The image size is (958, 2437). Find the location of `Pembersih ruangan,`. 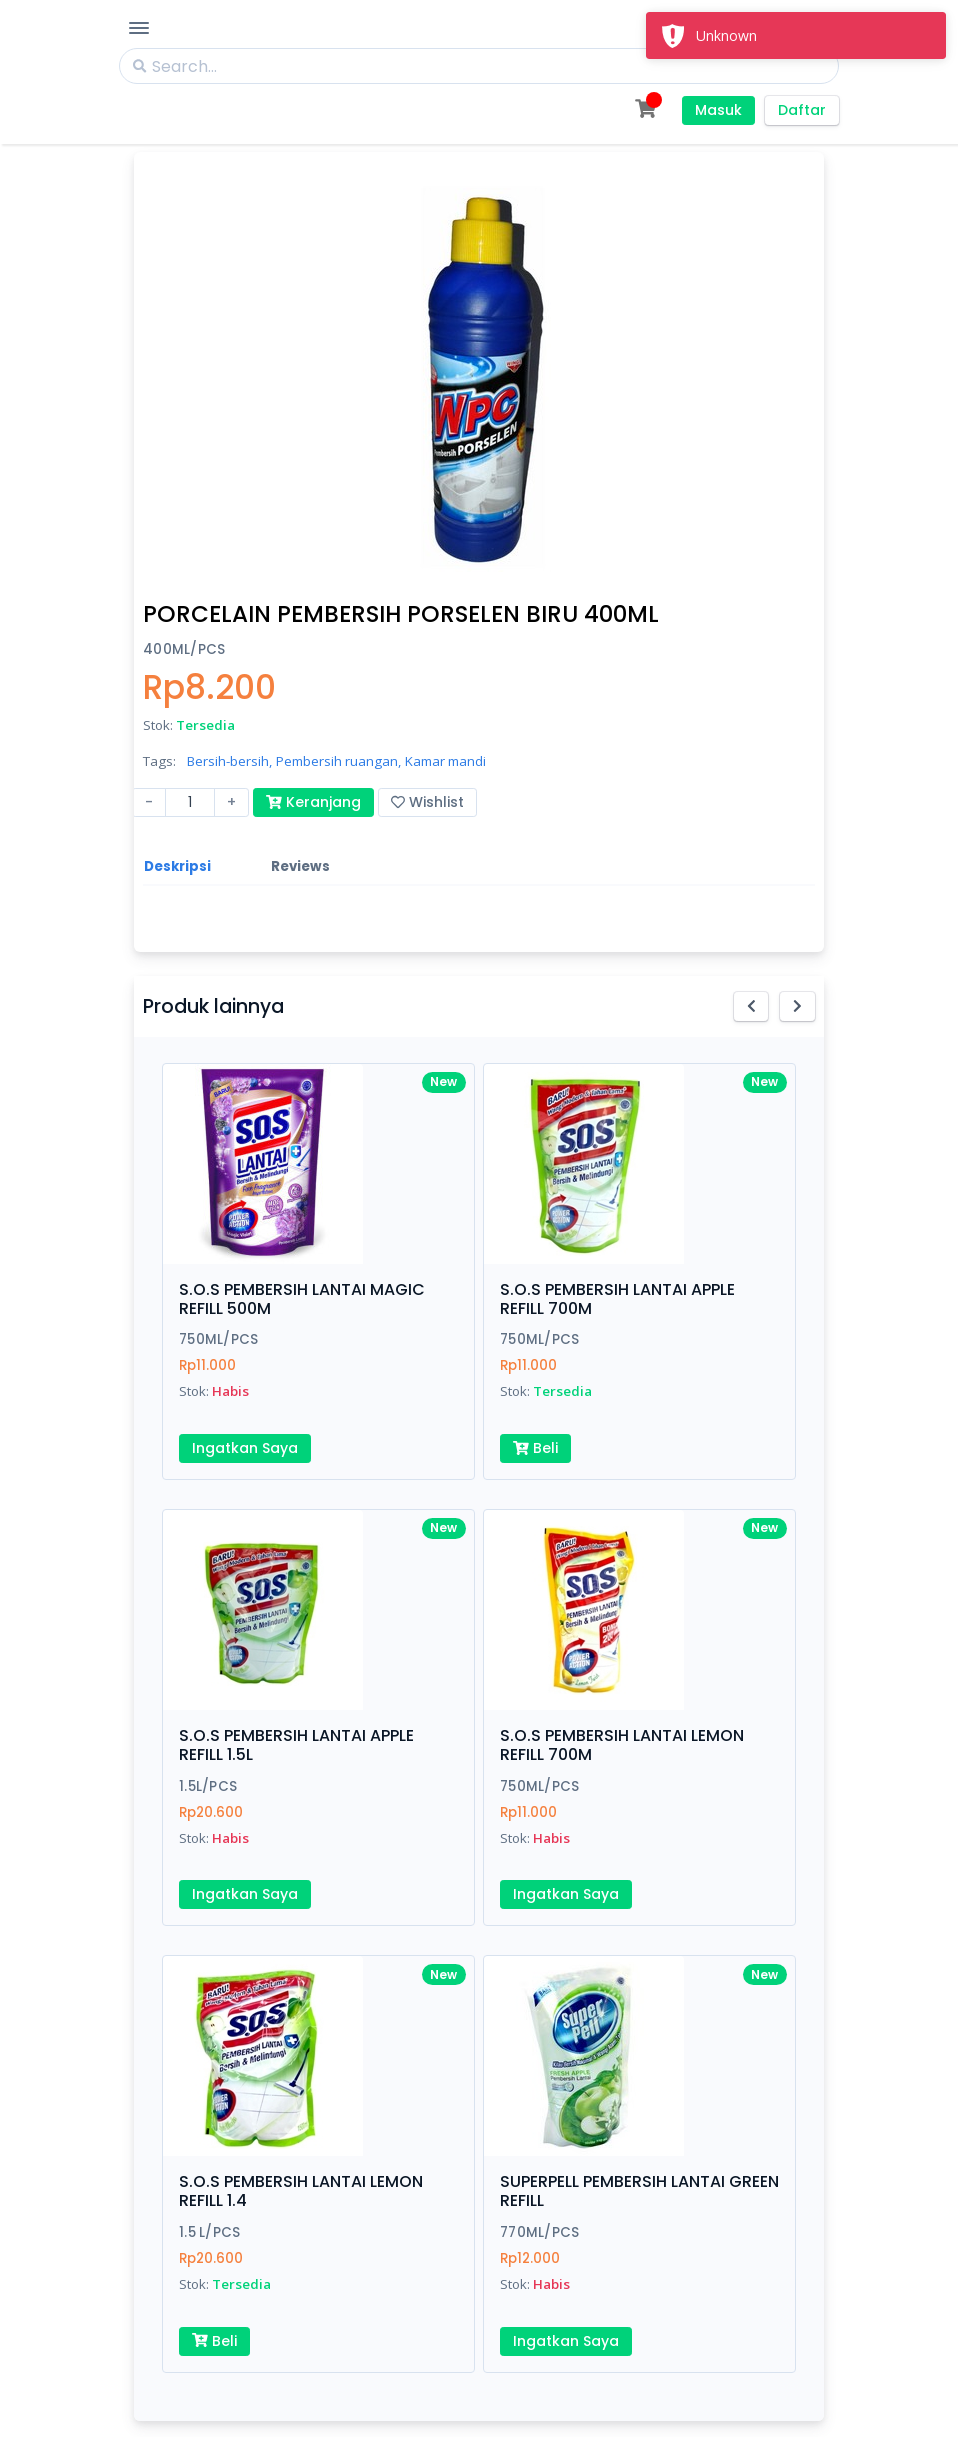

Pembersih ruangan, is located at coordinates (338, 761).